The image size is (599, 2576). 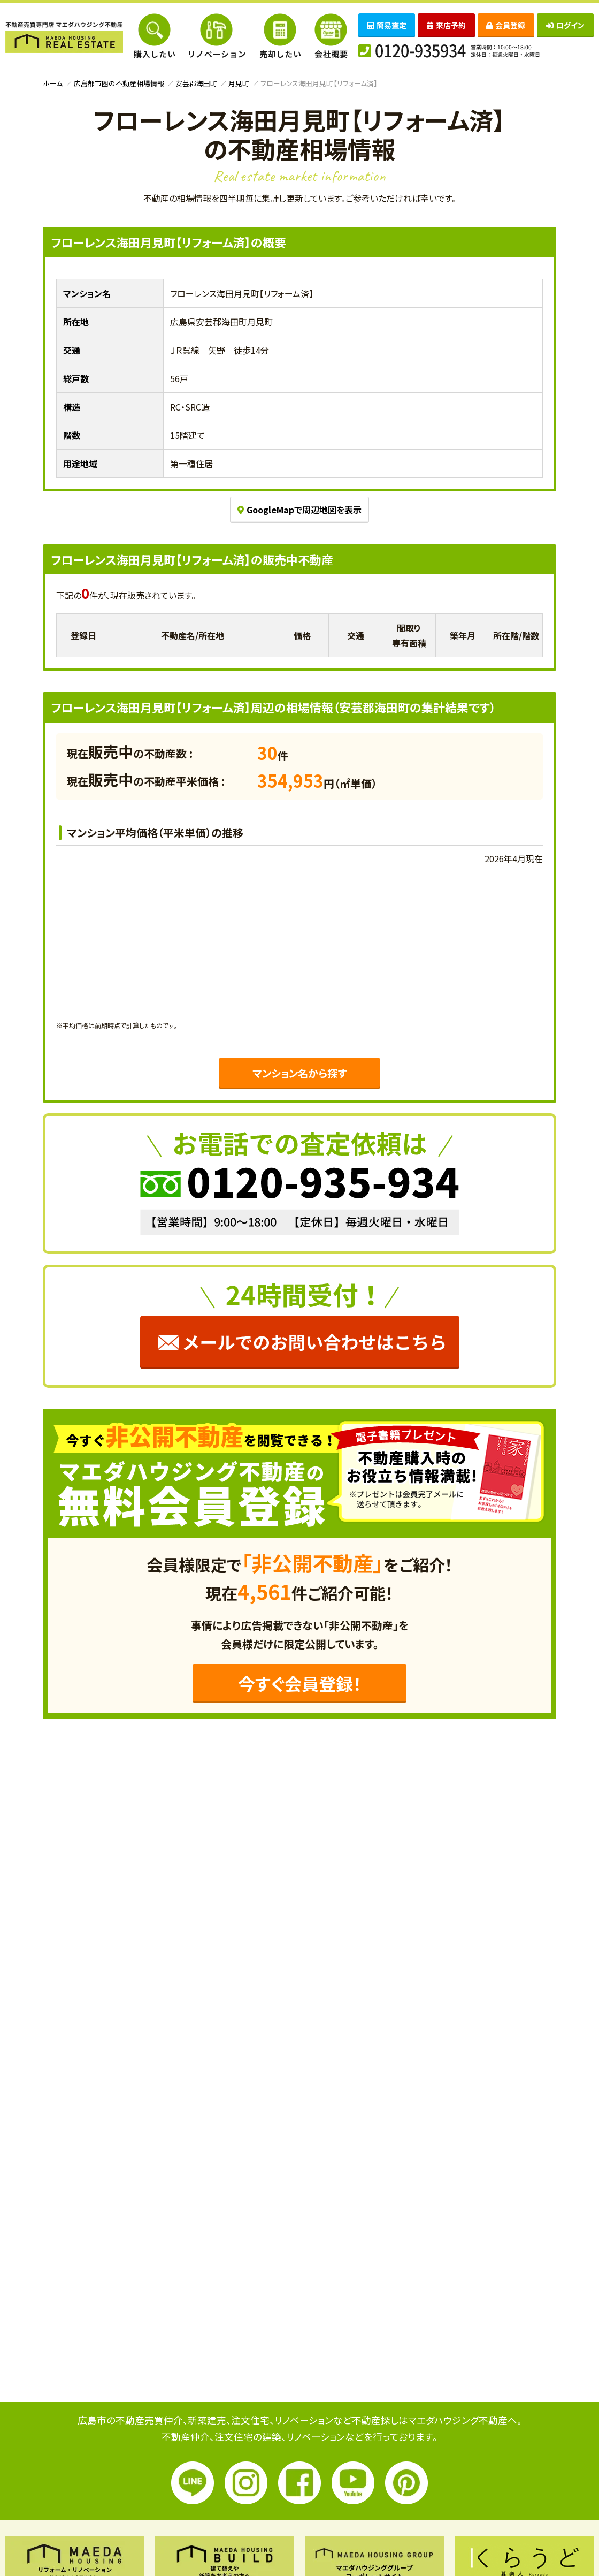 I want to click on 安芸郡海田町, so click(x=196, y=83).